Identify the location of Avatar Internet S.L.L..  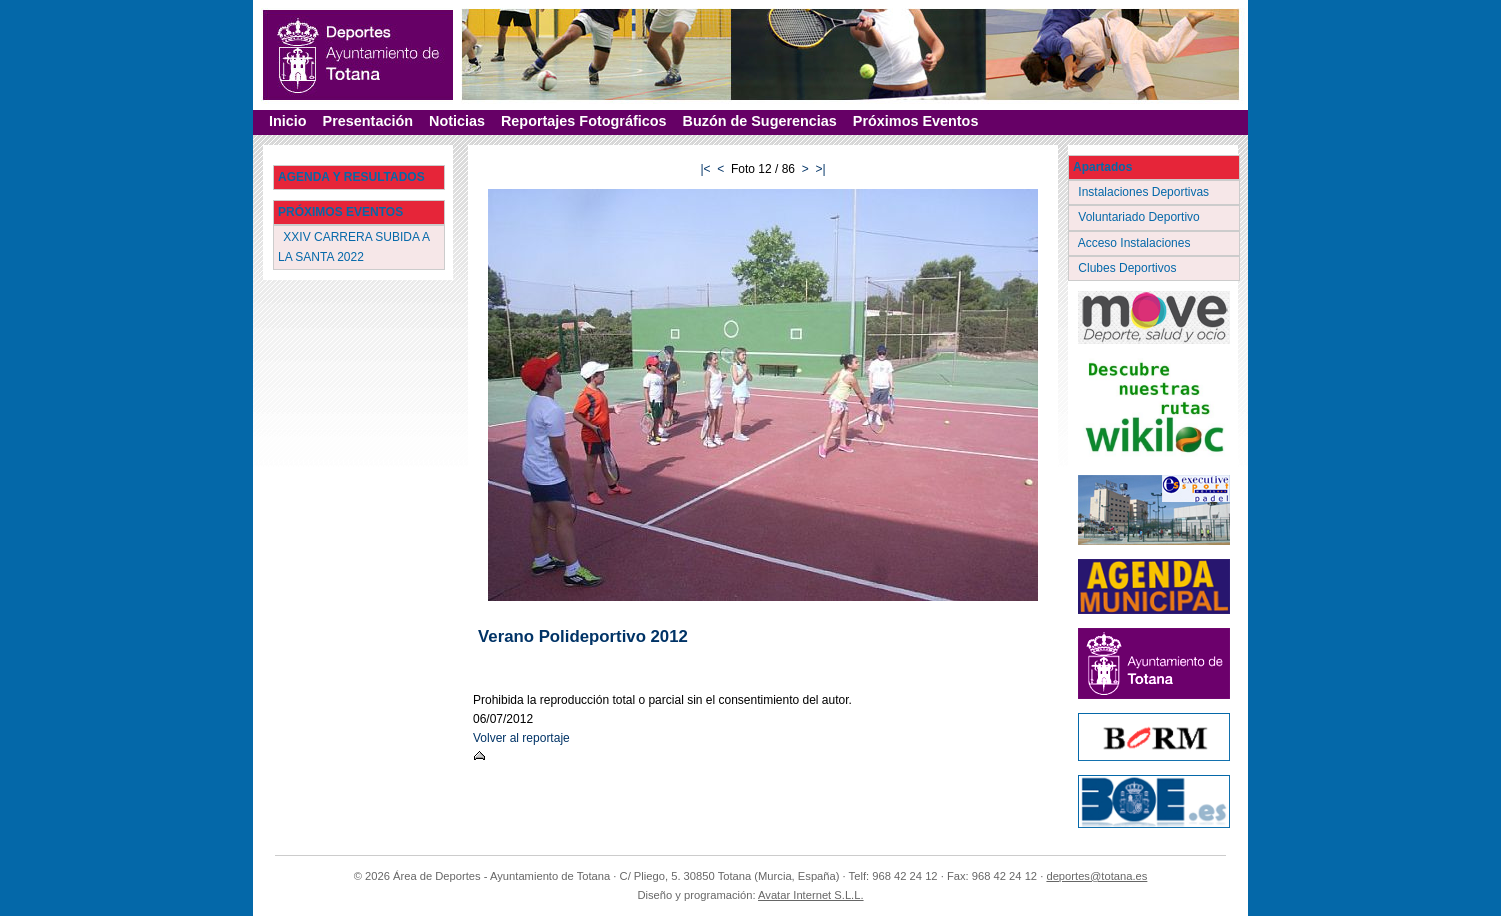
(811, 895).